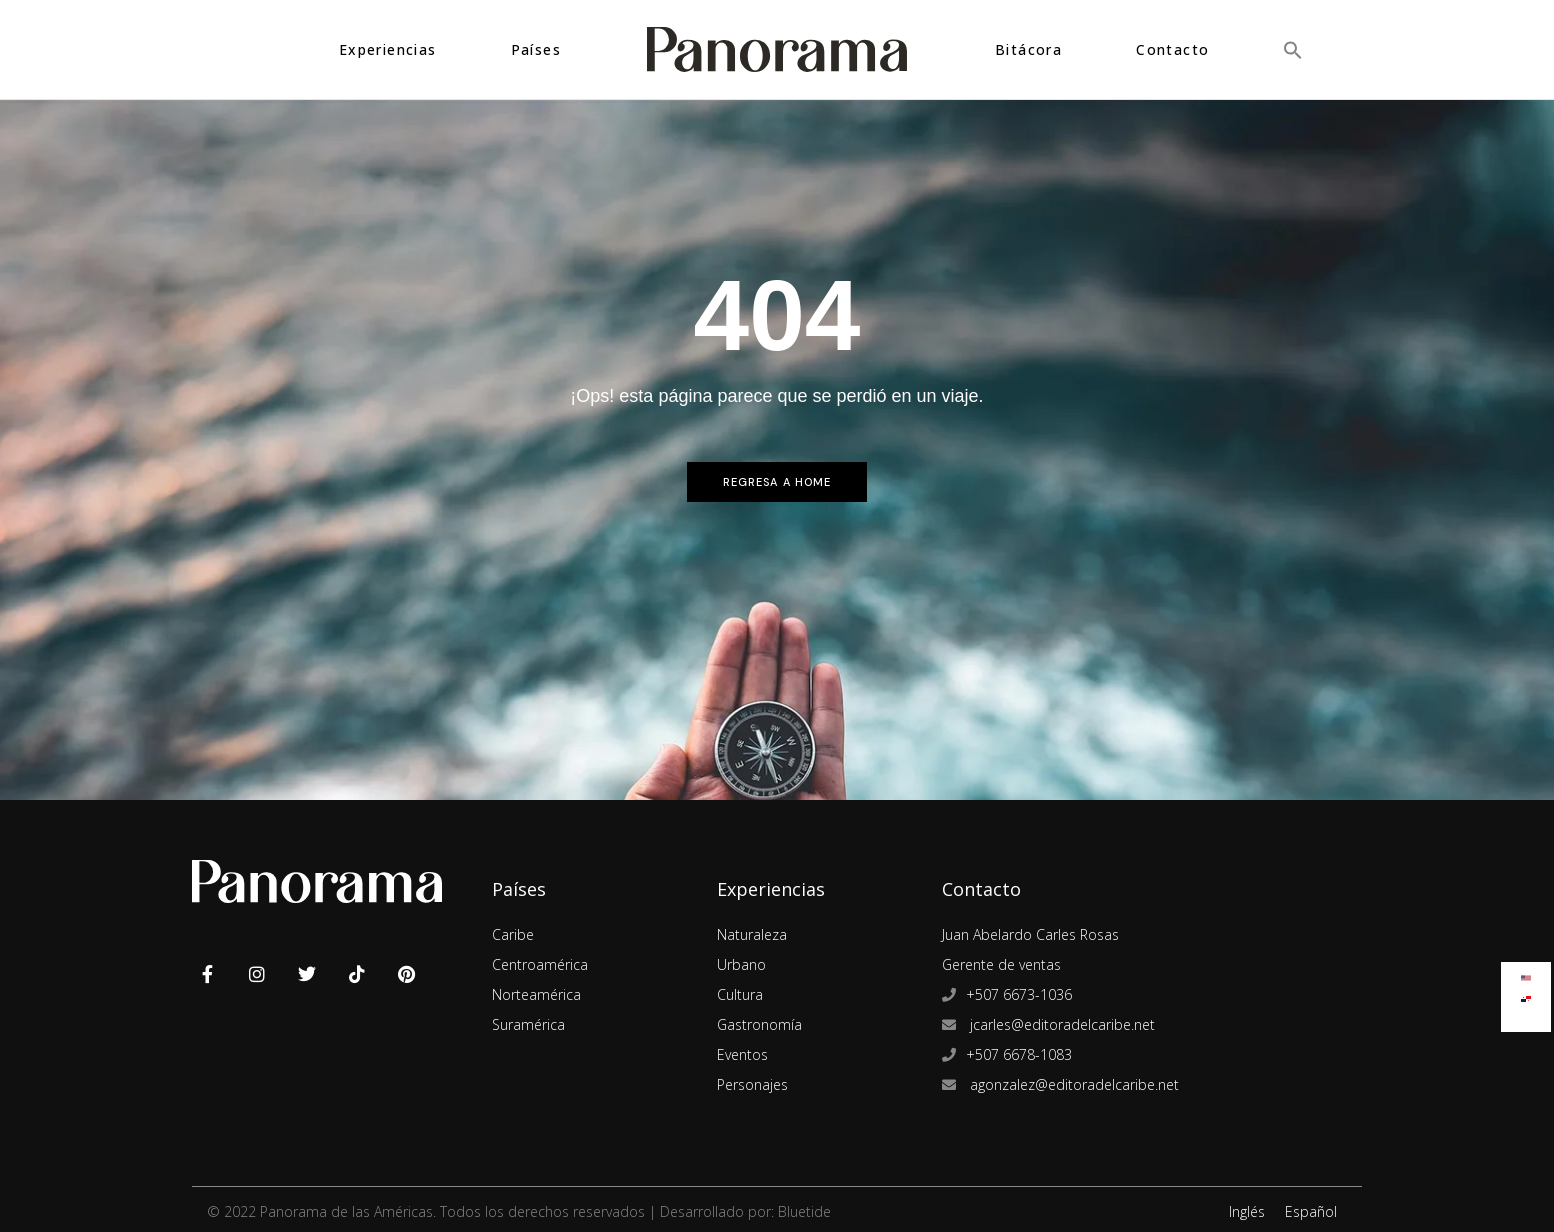 Image resolution: width=1554 pixels, height=1232 pixels. What do you see at coordinates (742, 1054) in the screenshot?
I see `Eventos` at bounding box center [742, 1054].